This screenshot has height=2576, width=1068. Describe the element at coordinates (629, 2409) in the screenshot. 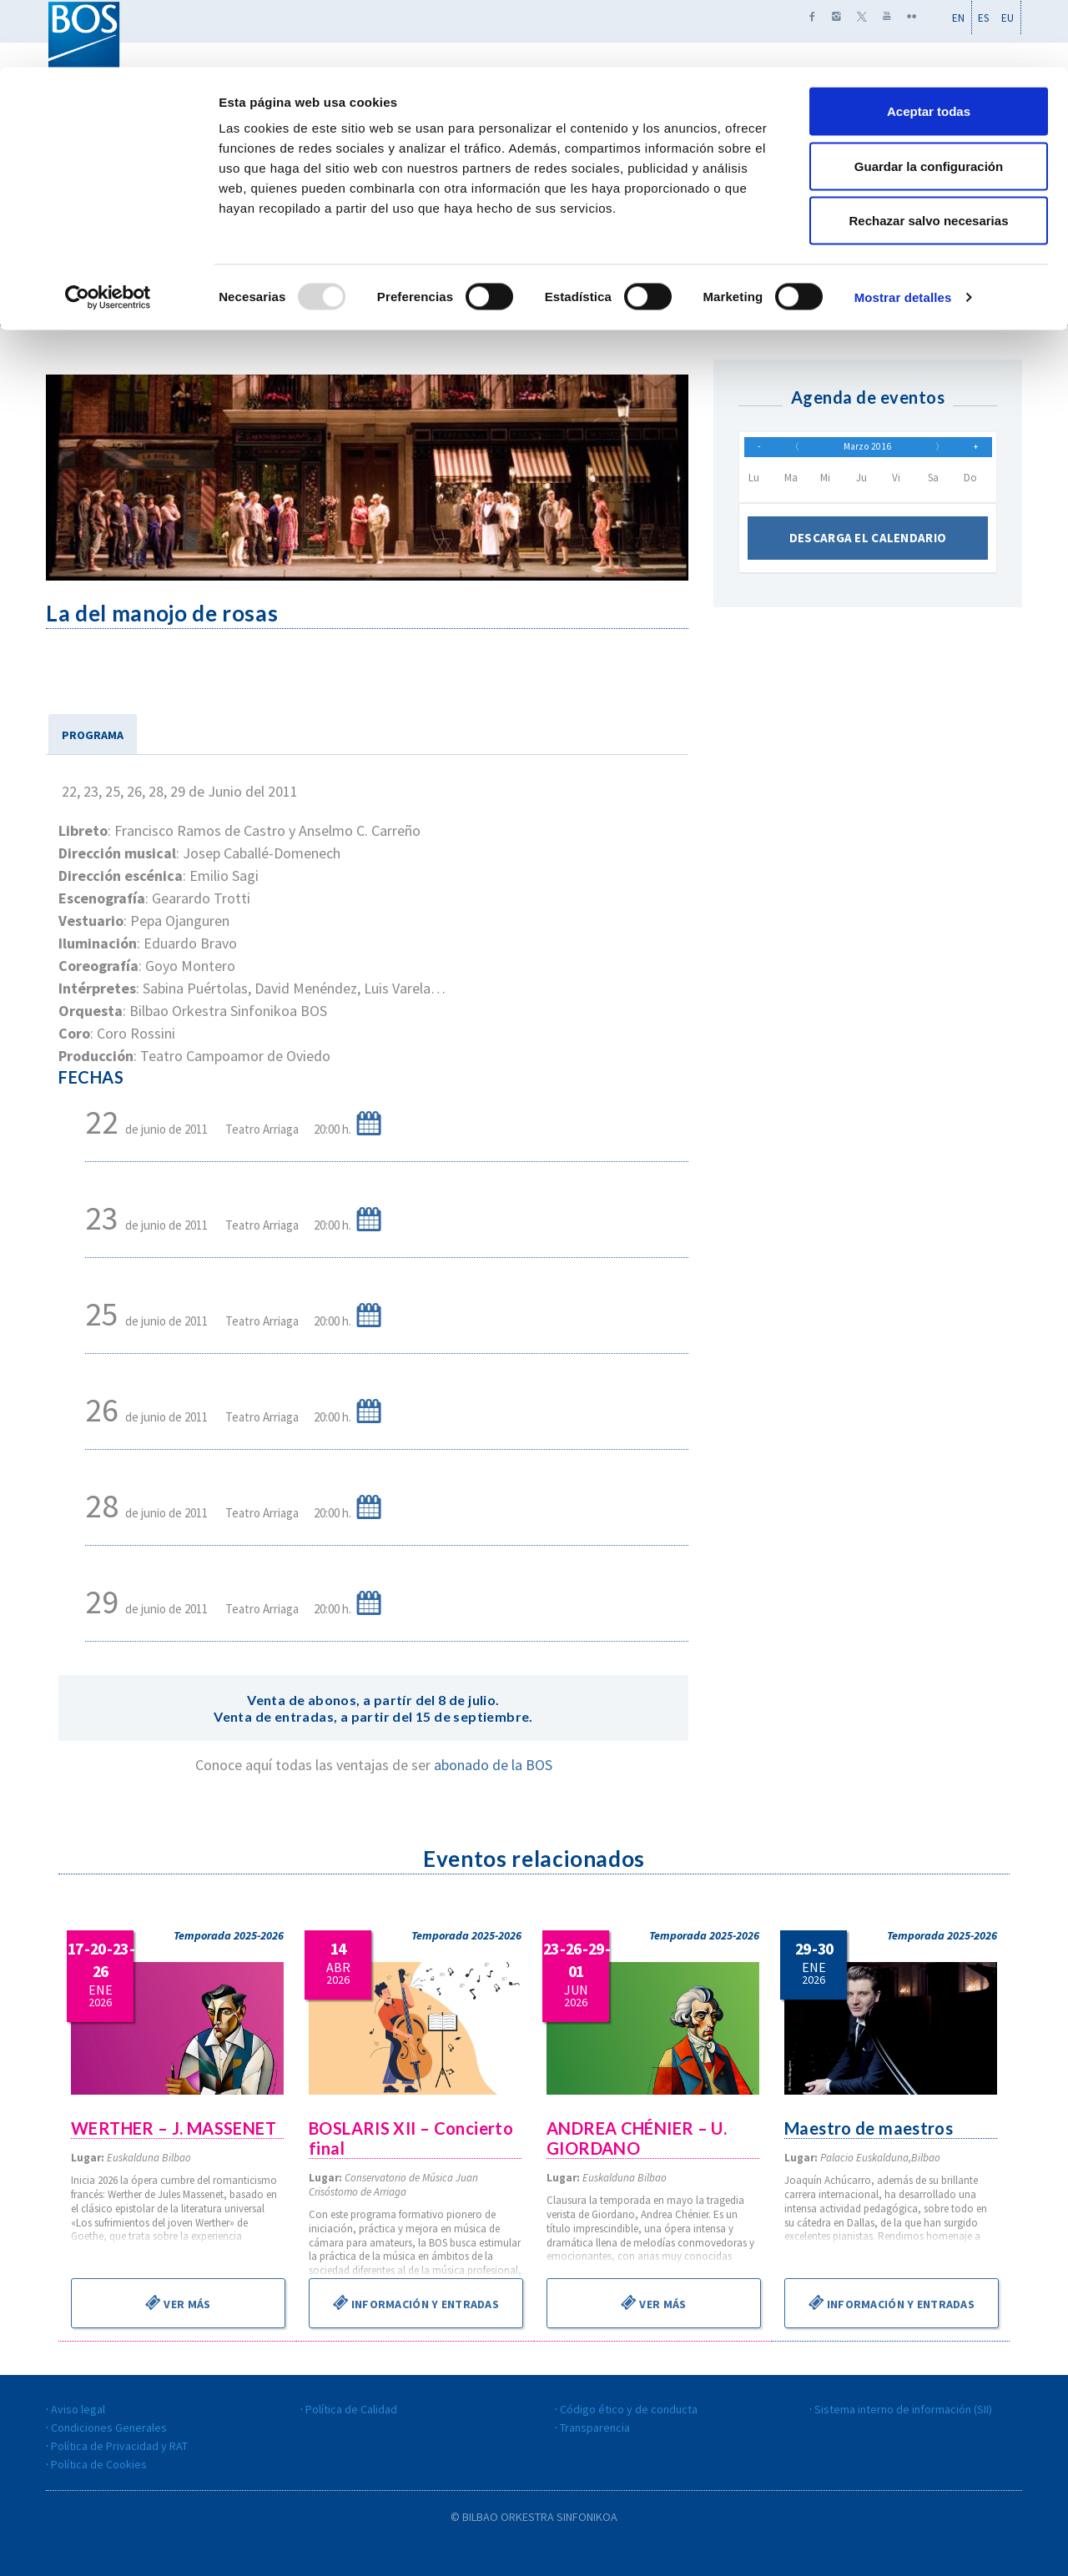

I see `Código ético y de conducta` at that location.